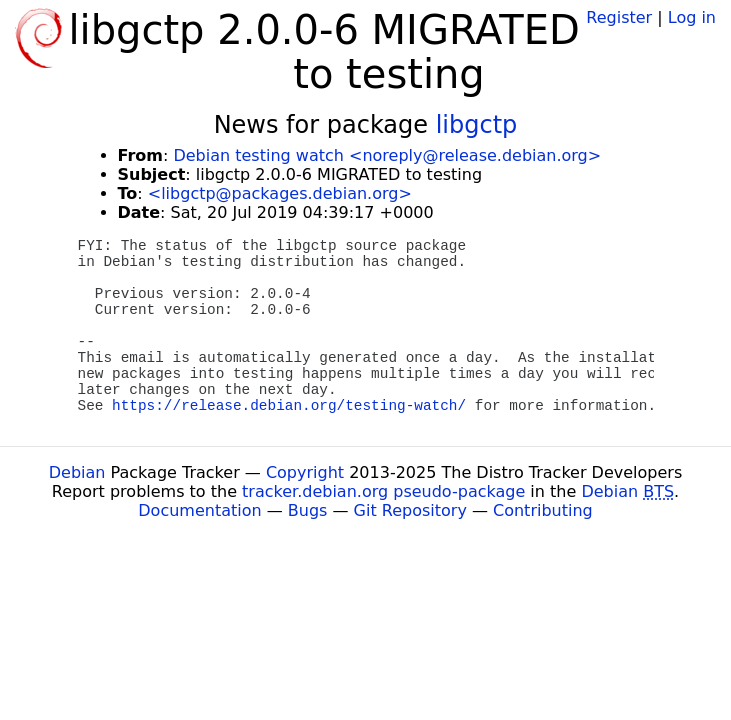 Image resolution: width=731 pixels, height=720 pixels. Describe the element at coordinates (280, 193) in the screenshot. I see `<libgctp@packages.debian.org>` at that location.